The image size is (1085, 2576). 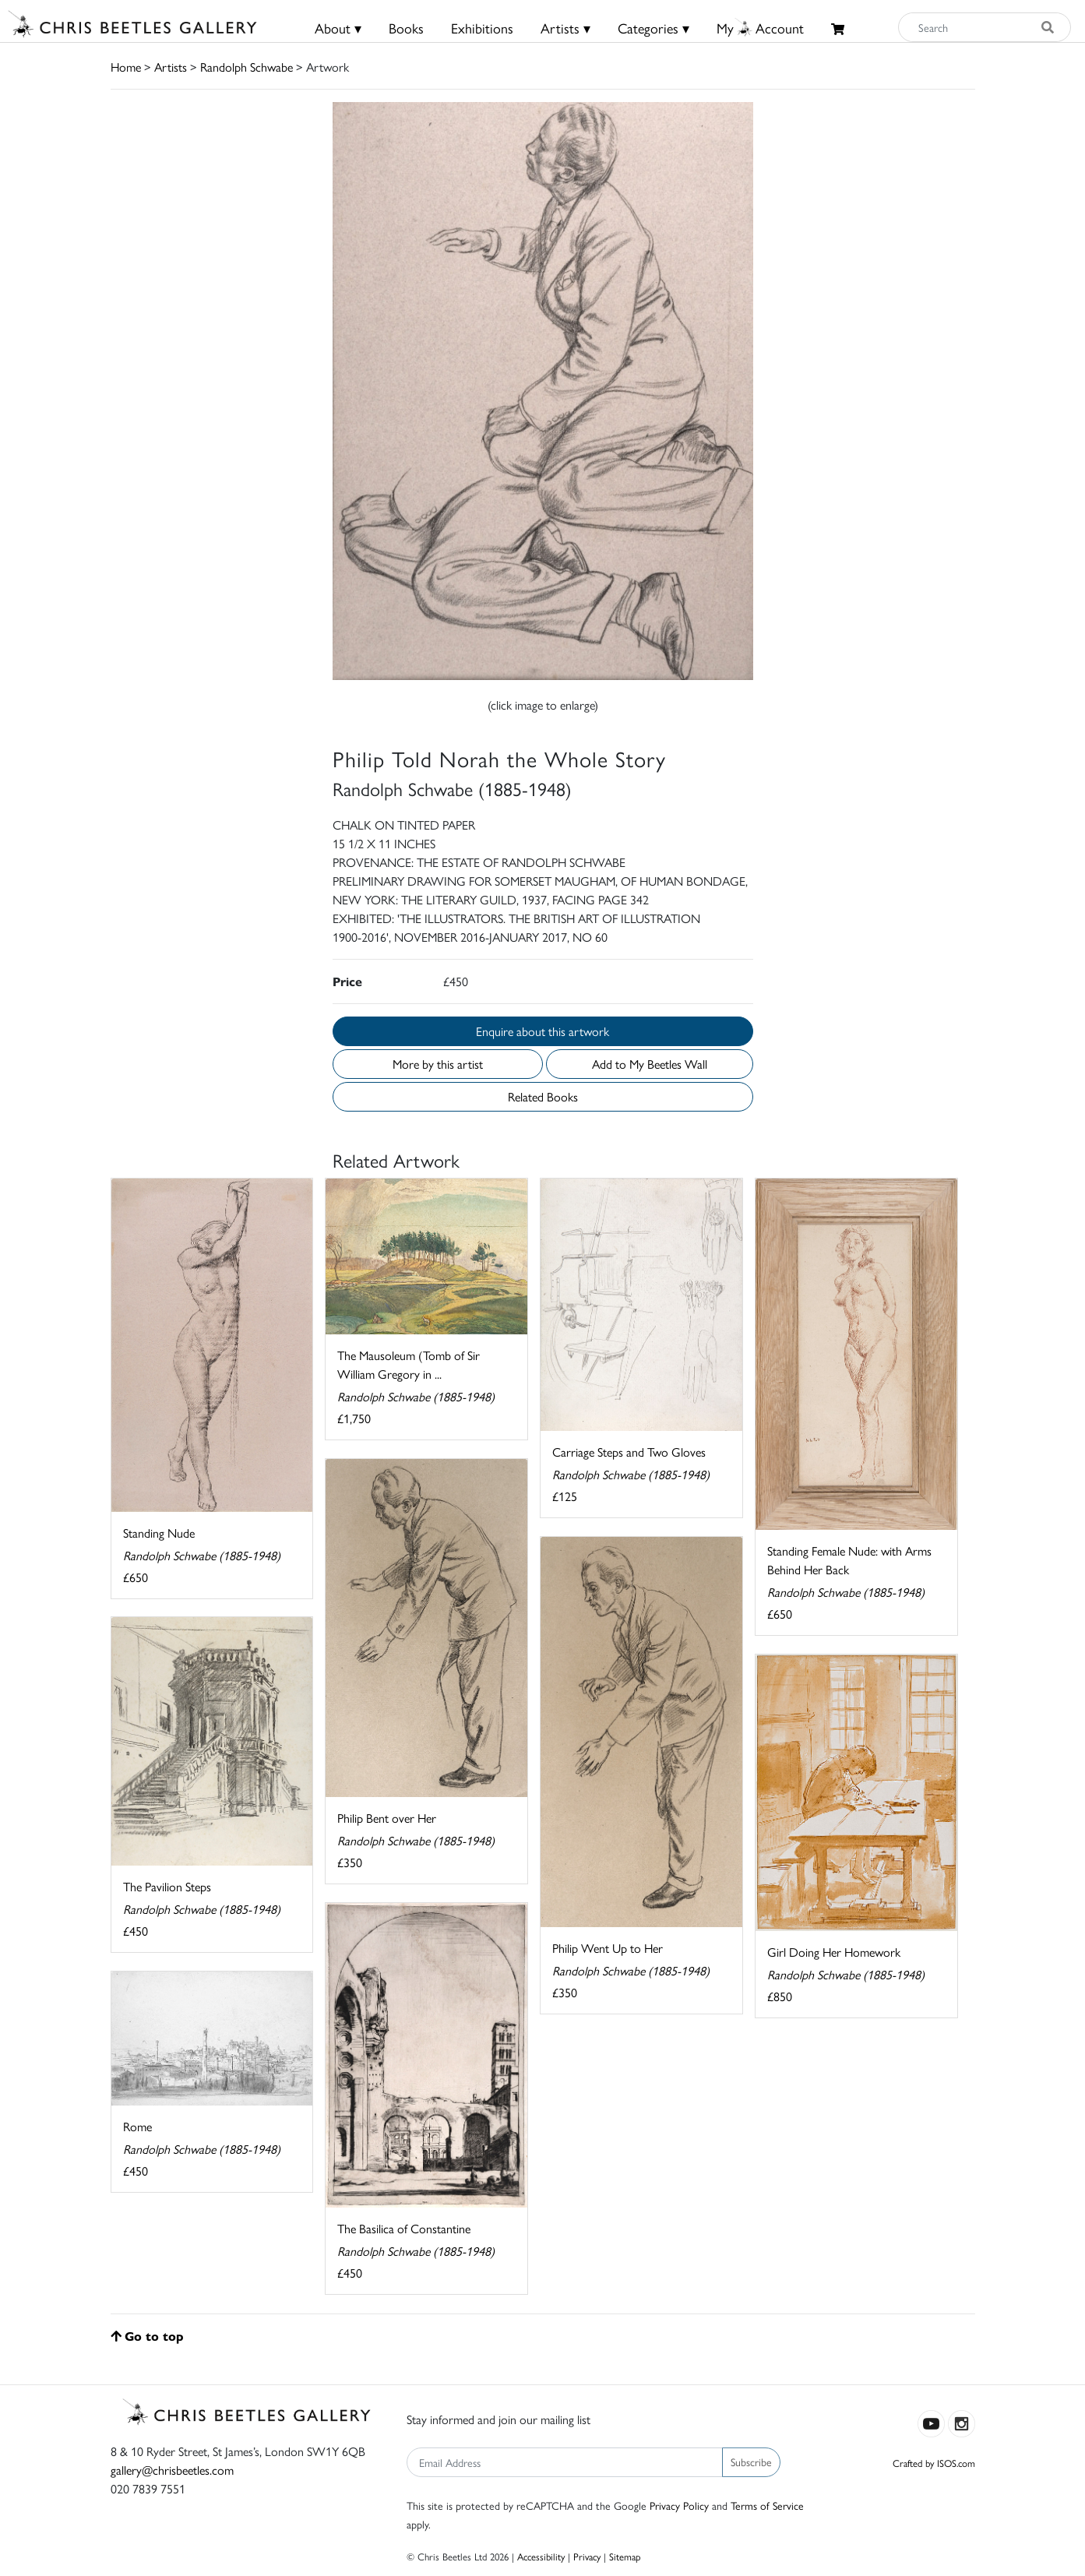 I want to click on About ▾, so click(x=338, y=27).